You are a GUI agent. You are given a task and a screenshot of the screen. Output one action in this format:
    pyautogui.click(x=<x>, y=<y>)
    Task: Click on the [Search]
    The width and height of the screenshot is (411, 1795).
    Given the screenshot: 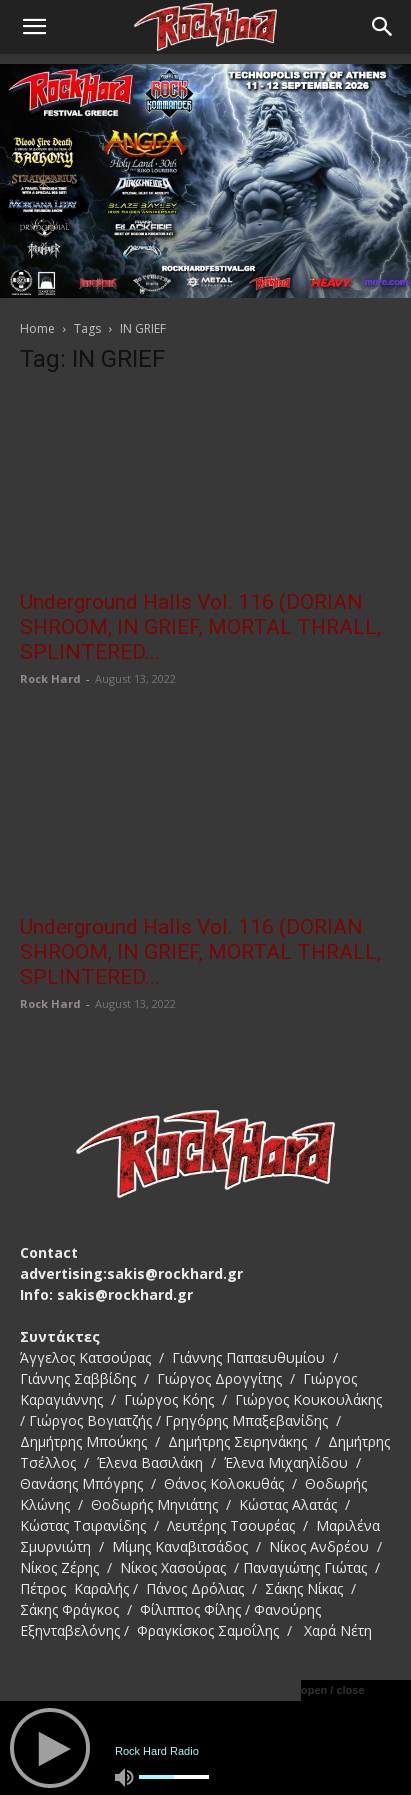 What is the action you would take?
    pyautogui.click(x=383, y=27)
    